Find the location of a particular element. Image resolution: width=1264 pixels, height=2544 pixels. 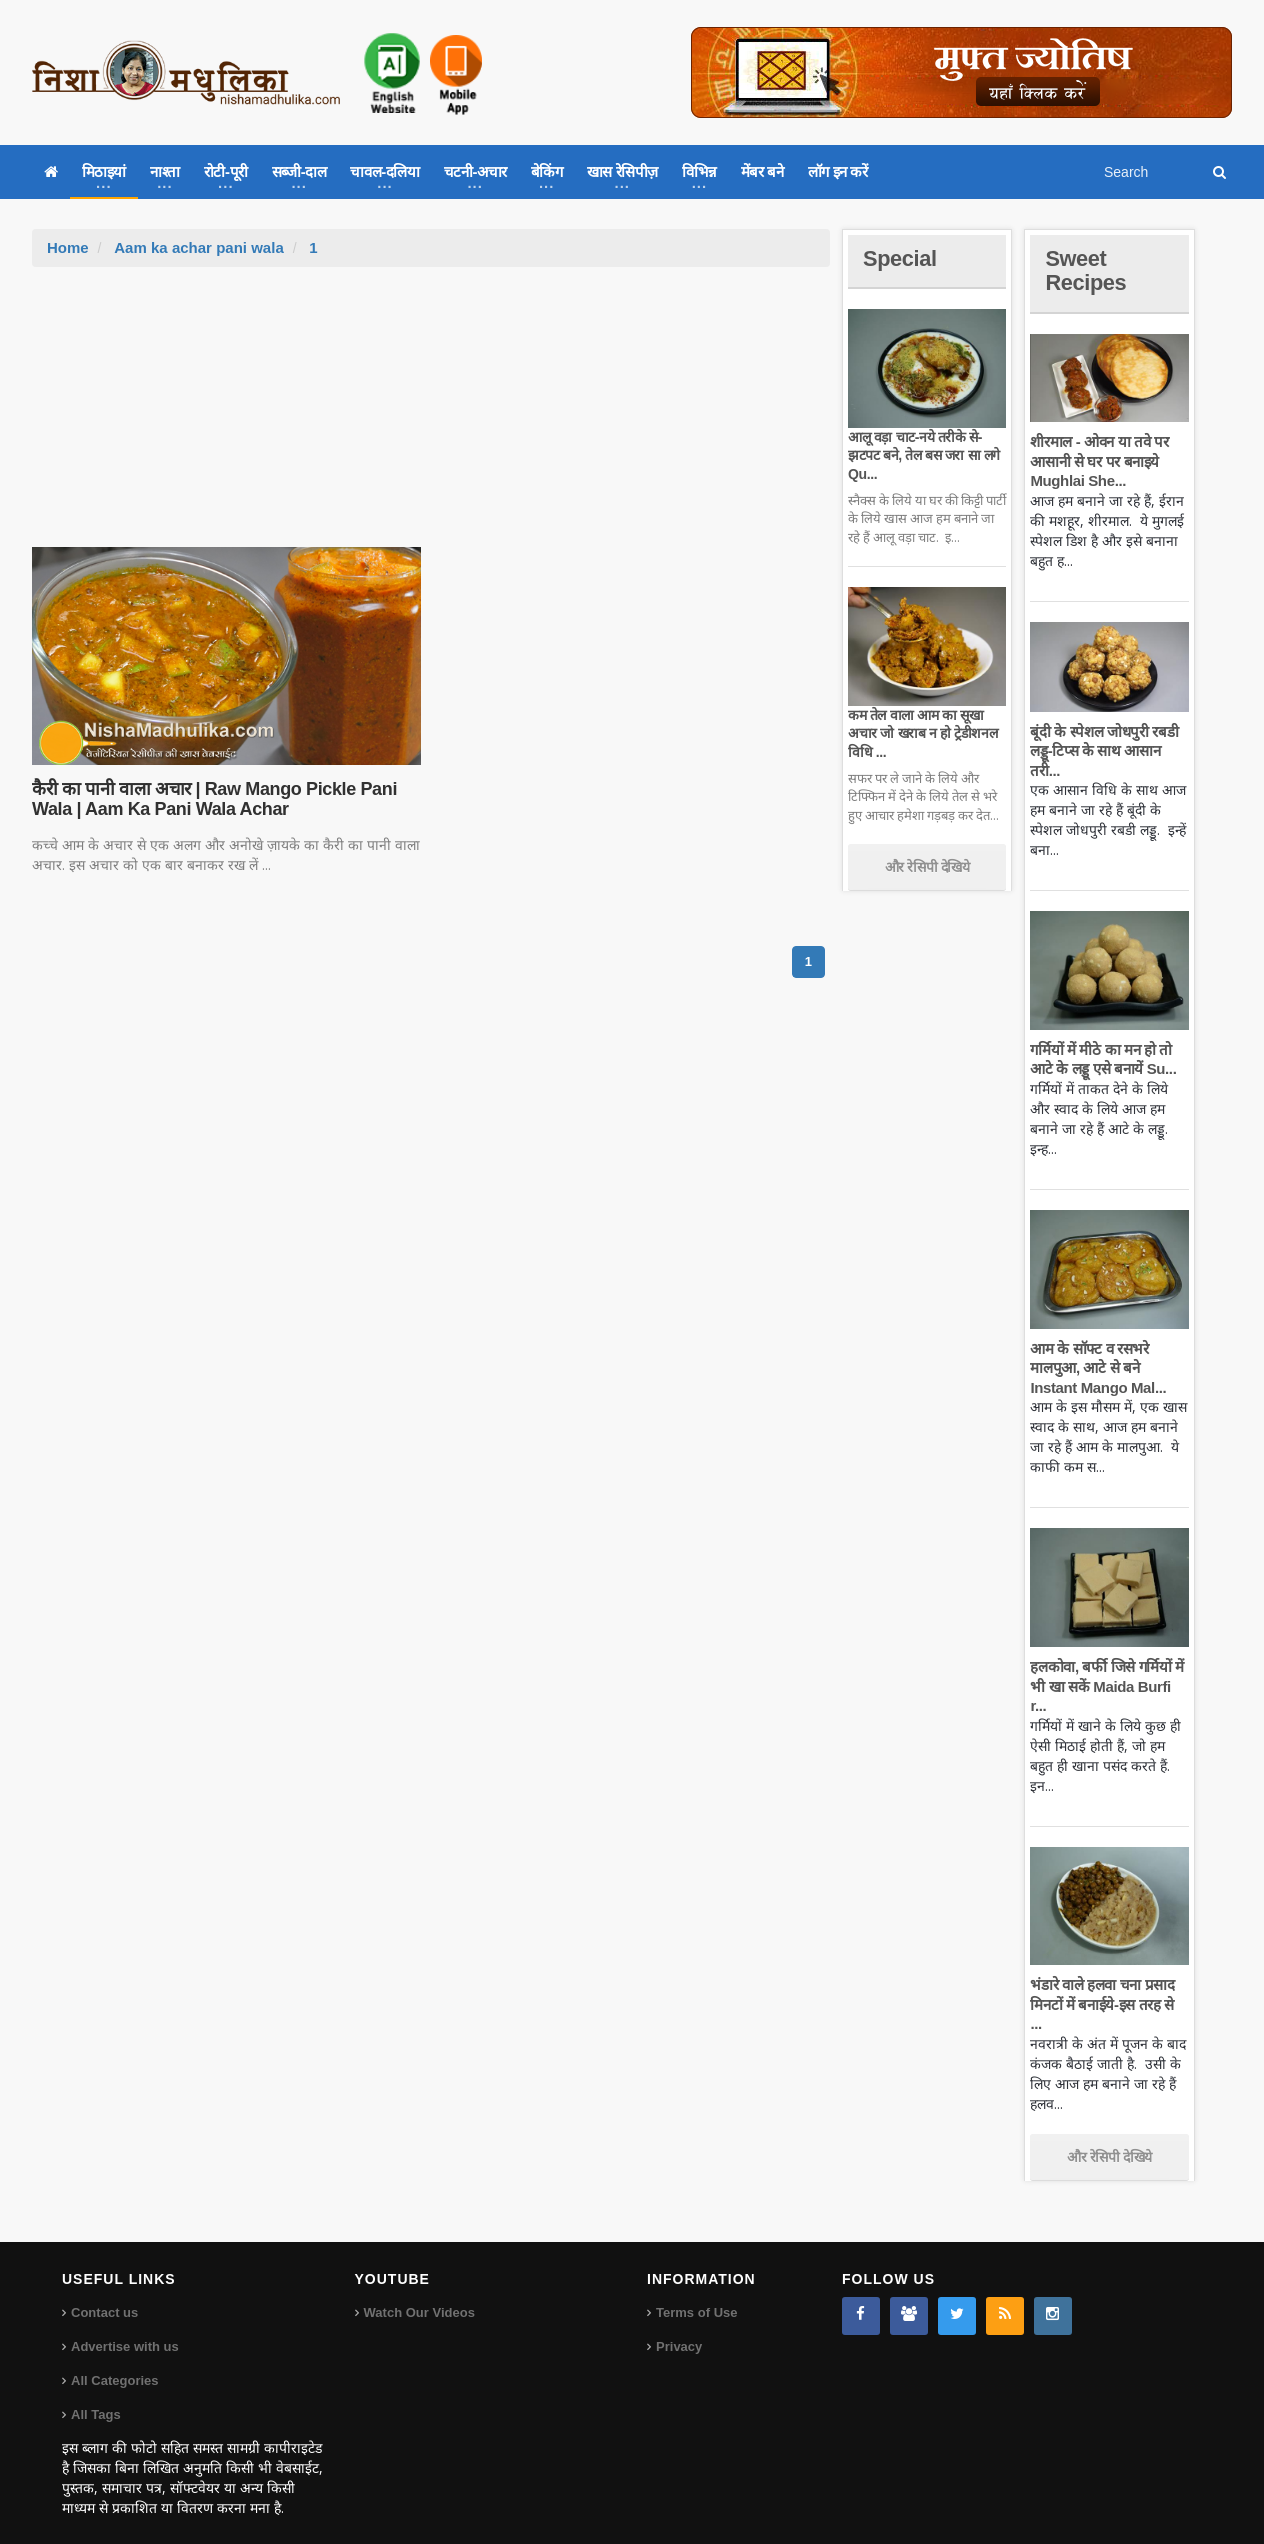

Advertise with us is located at coordinates (125, 2327).